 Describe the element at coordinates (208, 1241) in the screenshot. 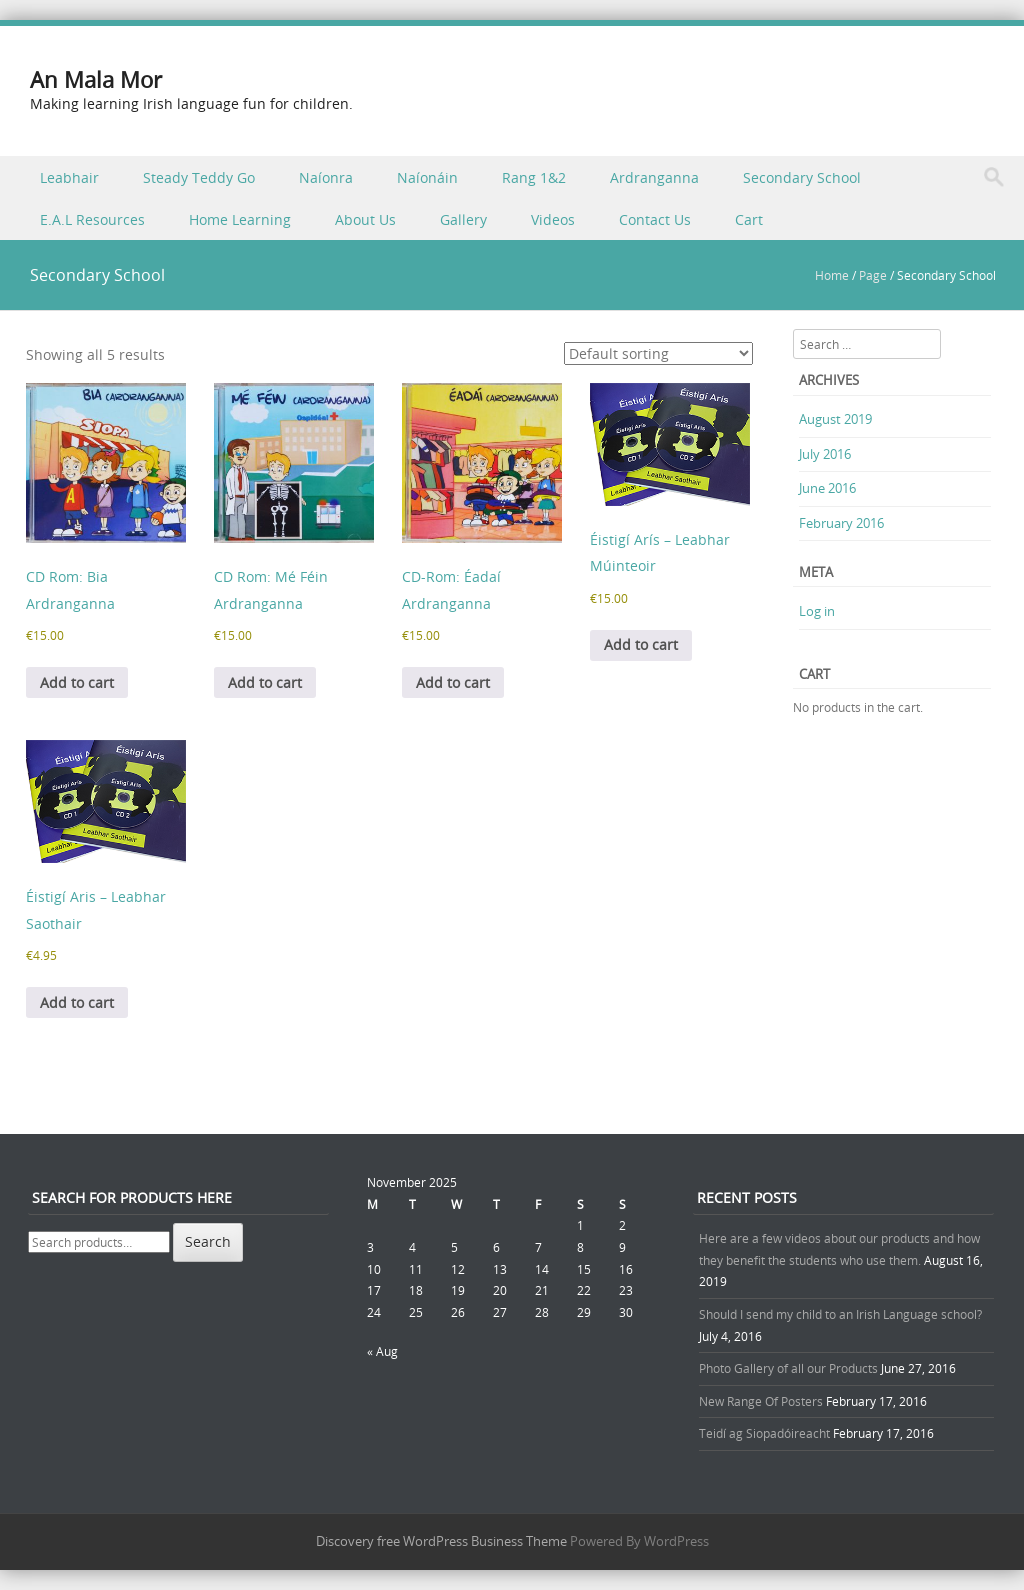

I see `Search` at that location.